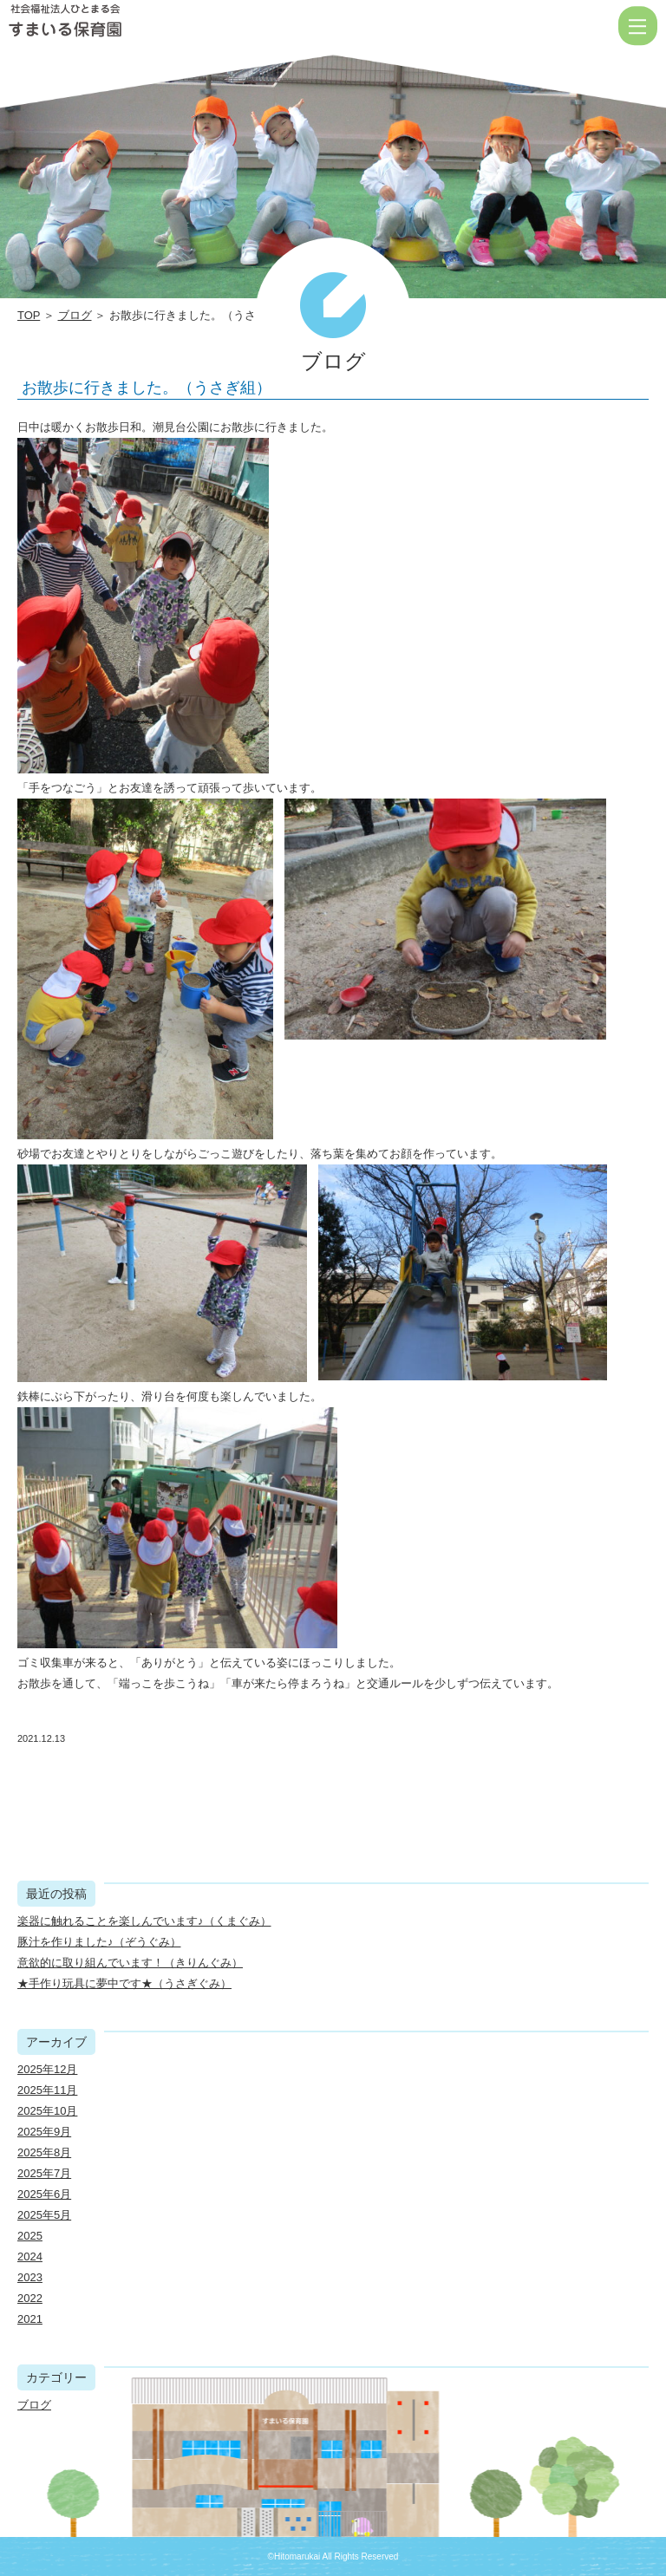  I want to click on ★手作り玩具に夢中です★（うさぎぐみ）, so click(124, 1983).